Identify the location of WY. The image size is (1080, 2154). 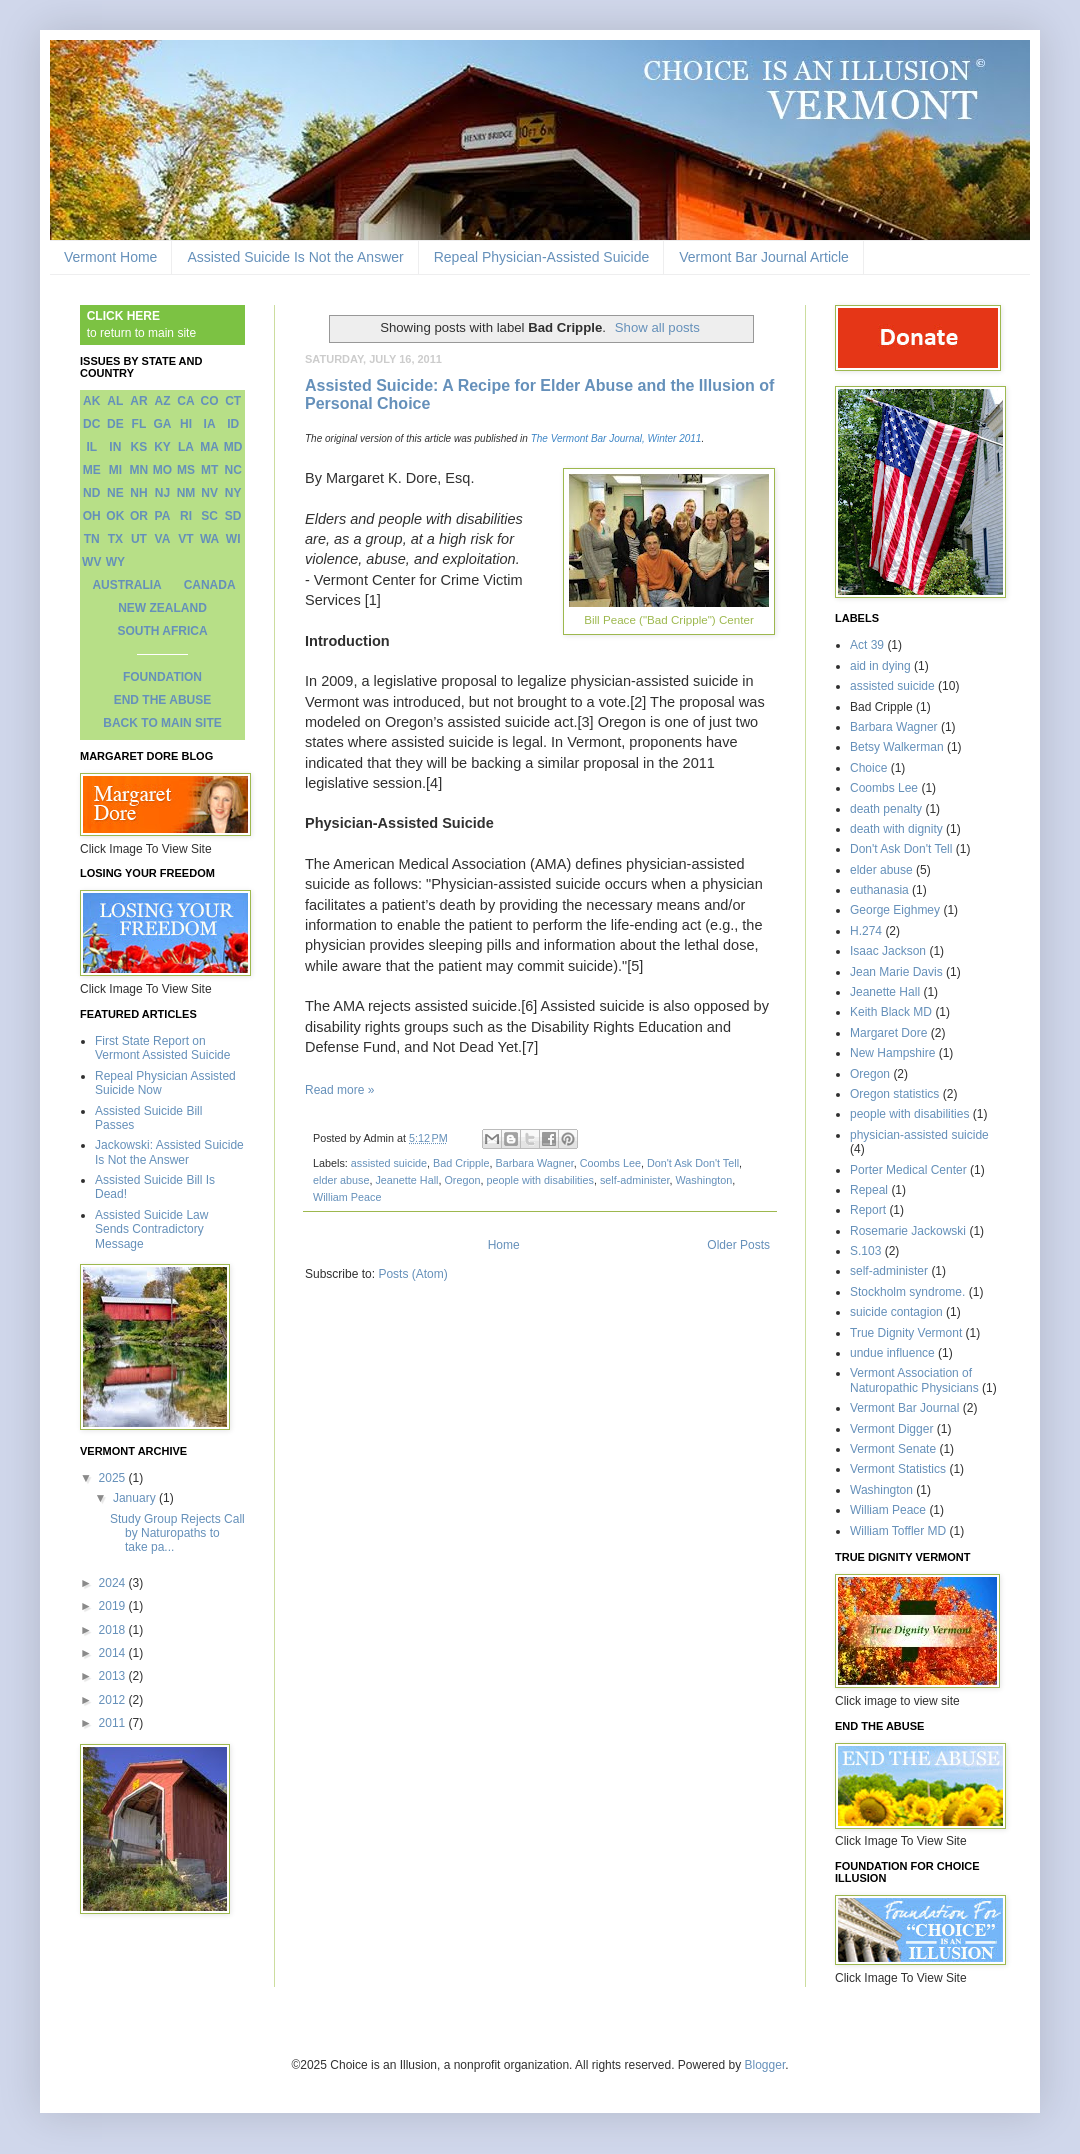
(115, 562).